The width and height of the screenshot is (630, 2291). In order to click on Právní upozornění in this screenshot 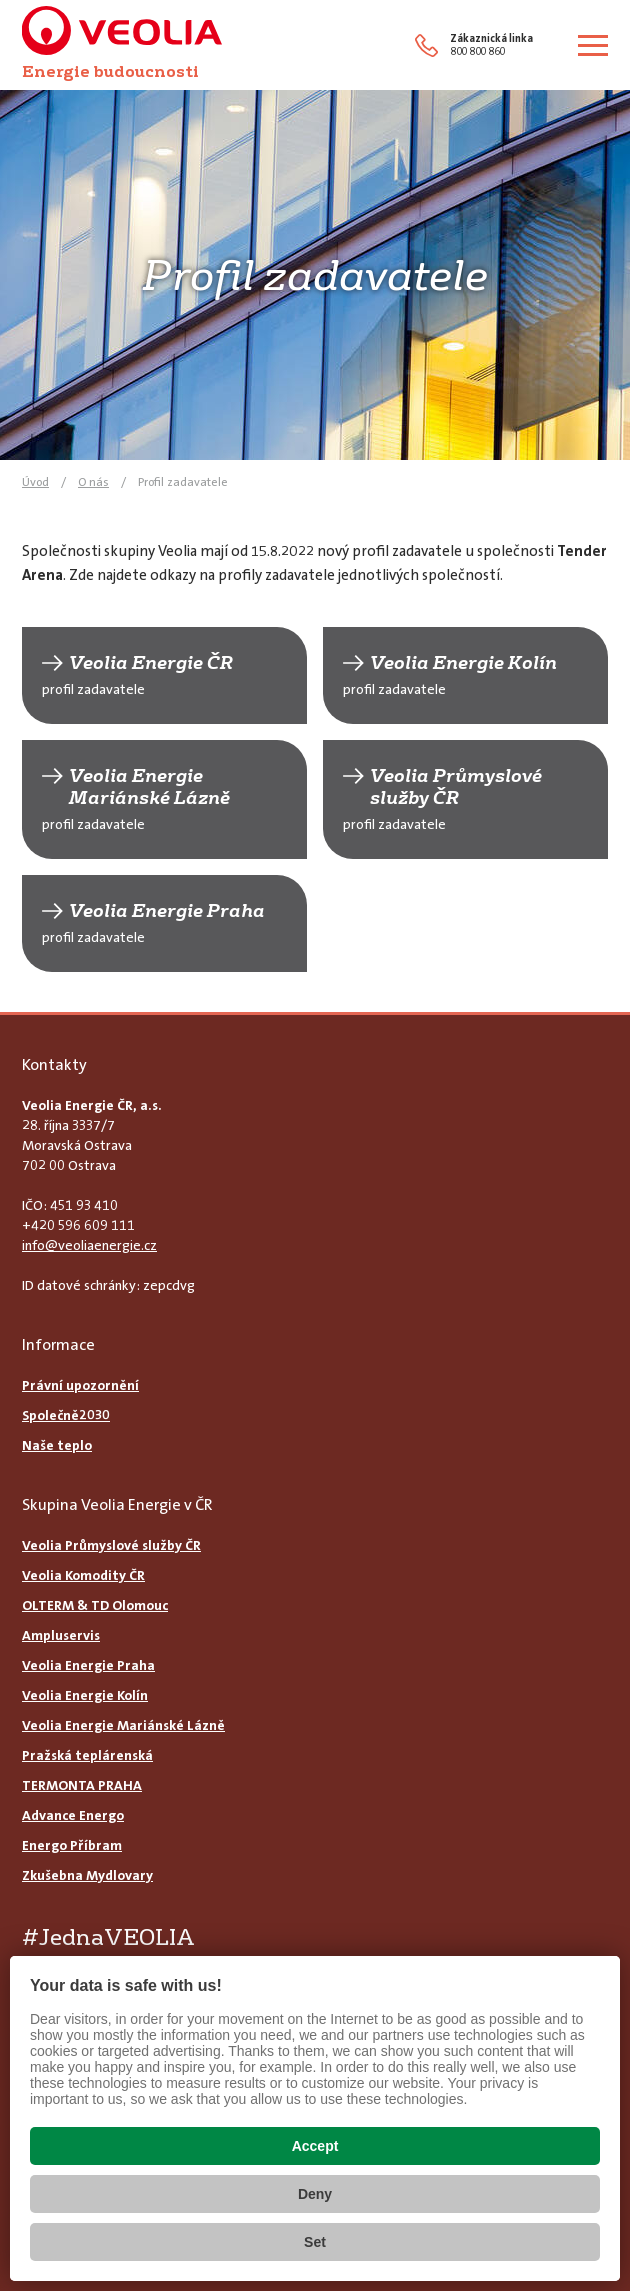, I will do `click(80, 1385)`.